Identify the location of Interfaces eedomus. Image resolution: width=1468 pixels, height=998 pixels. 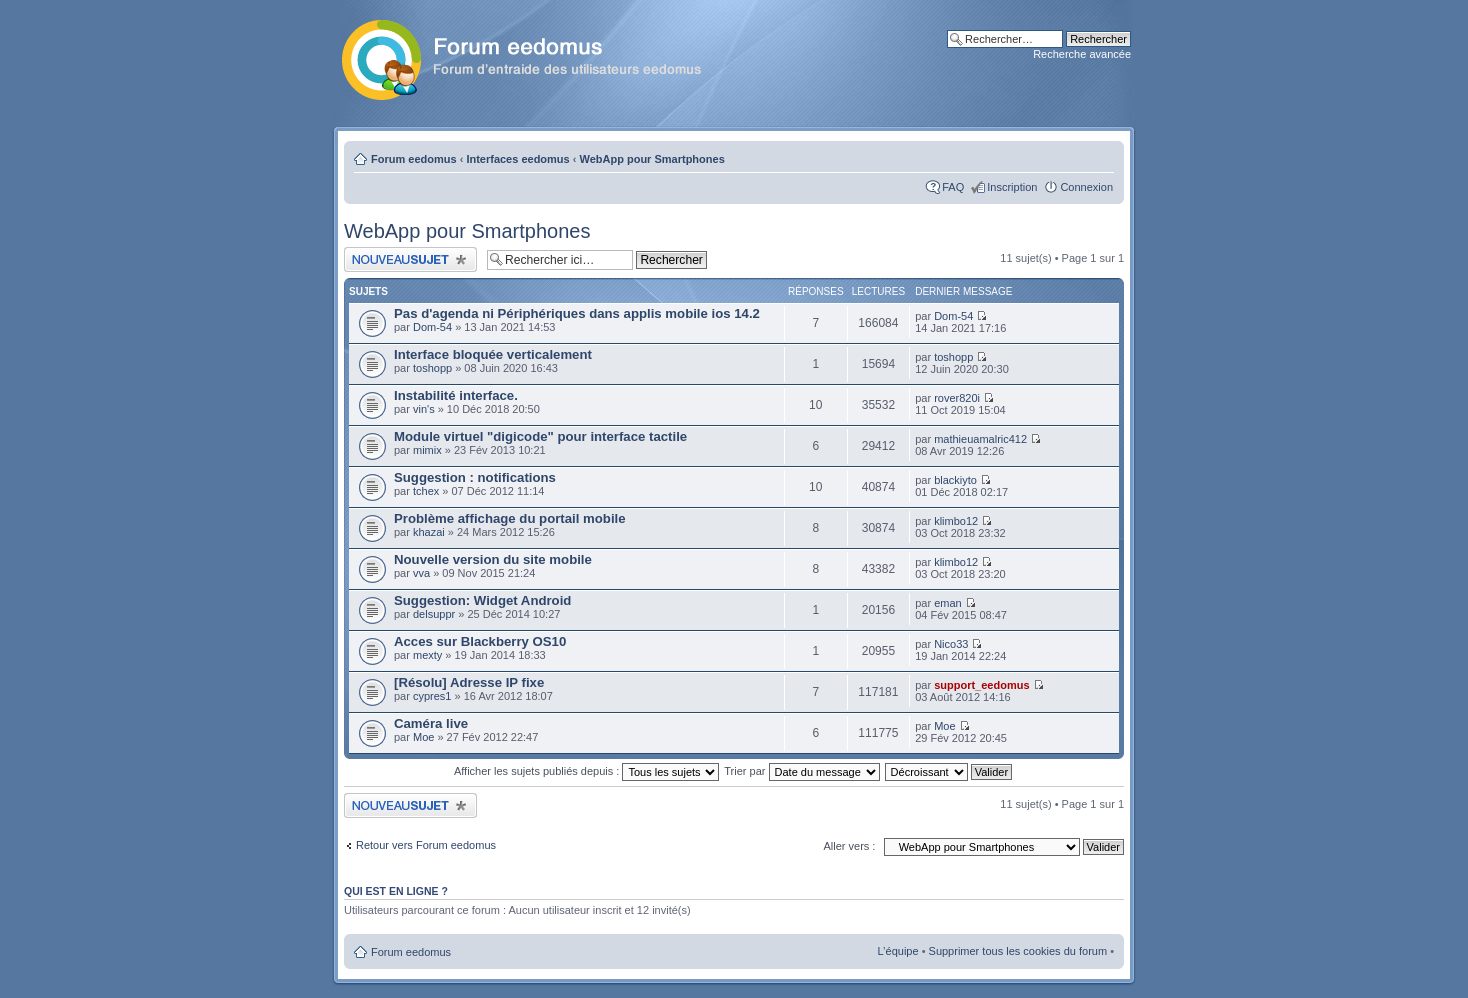
(517, 159).